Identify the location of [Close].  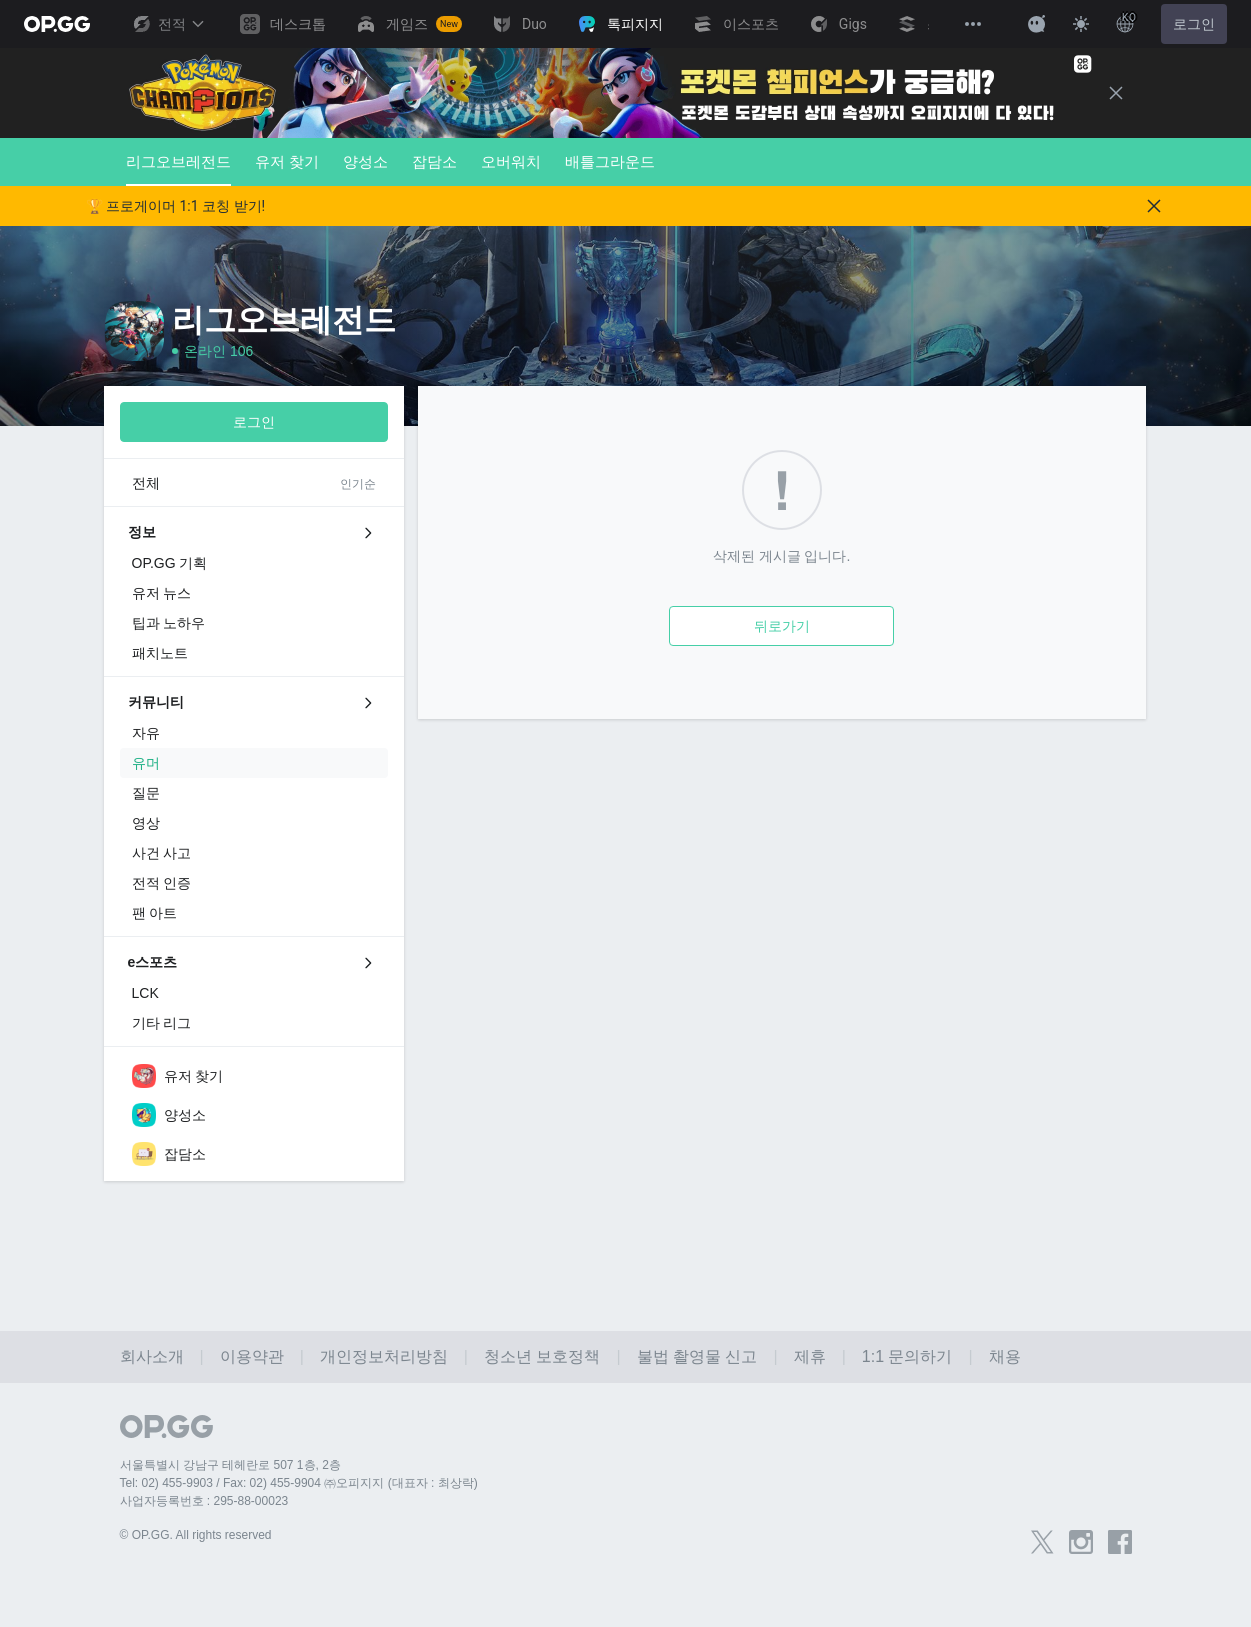
(1116, 93).